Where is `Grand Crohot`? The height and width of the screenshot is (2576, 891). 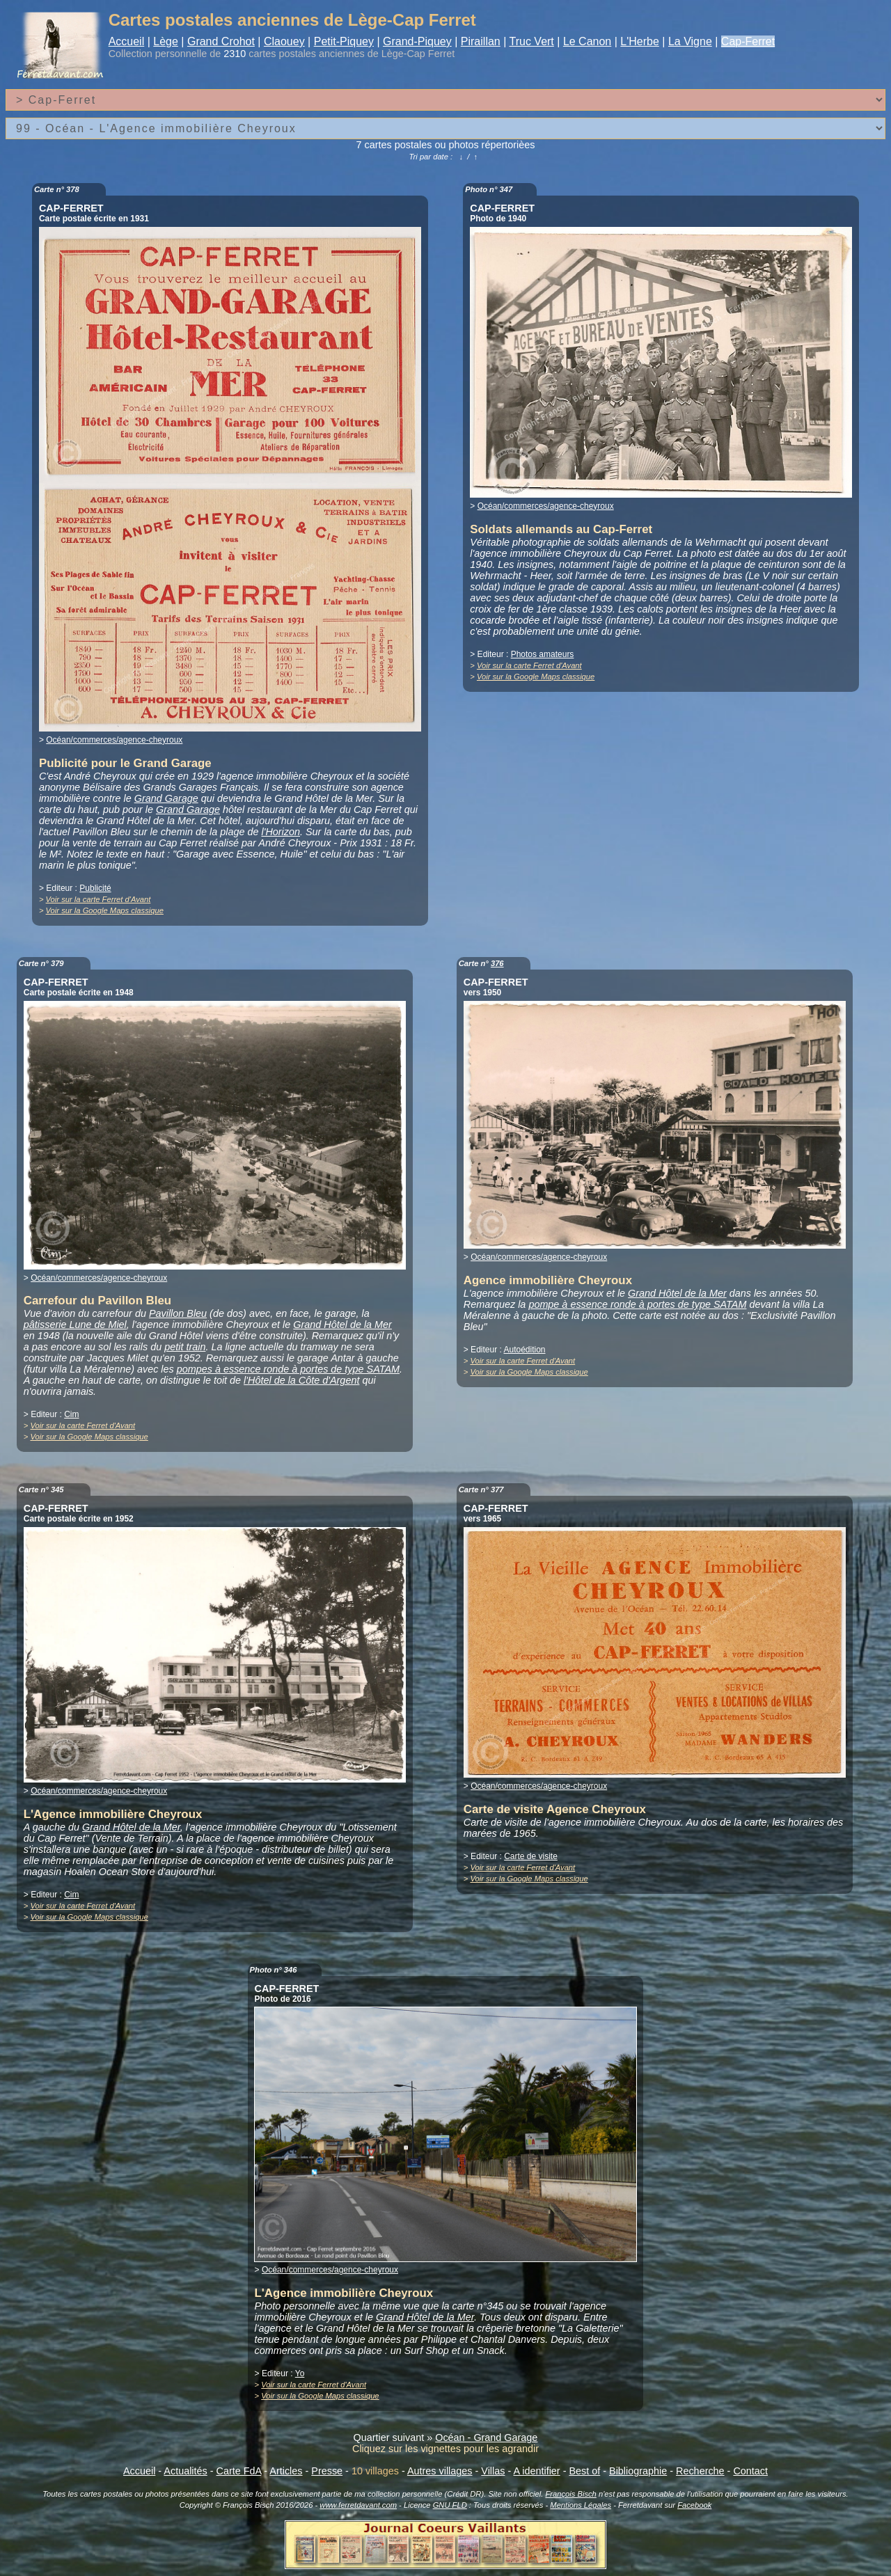
Grand Crohot is located at coordinates (221, 41).